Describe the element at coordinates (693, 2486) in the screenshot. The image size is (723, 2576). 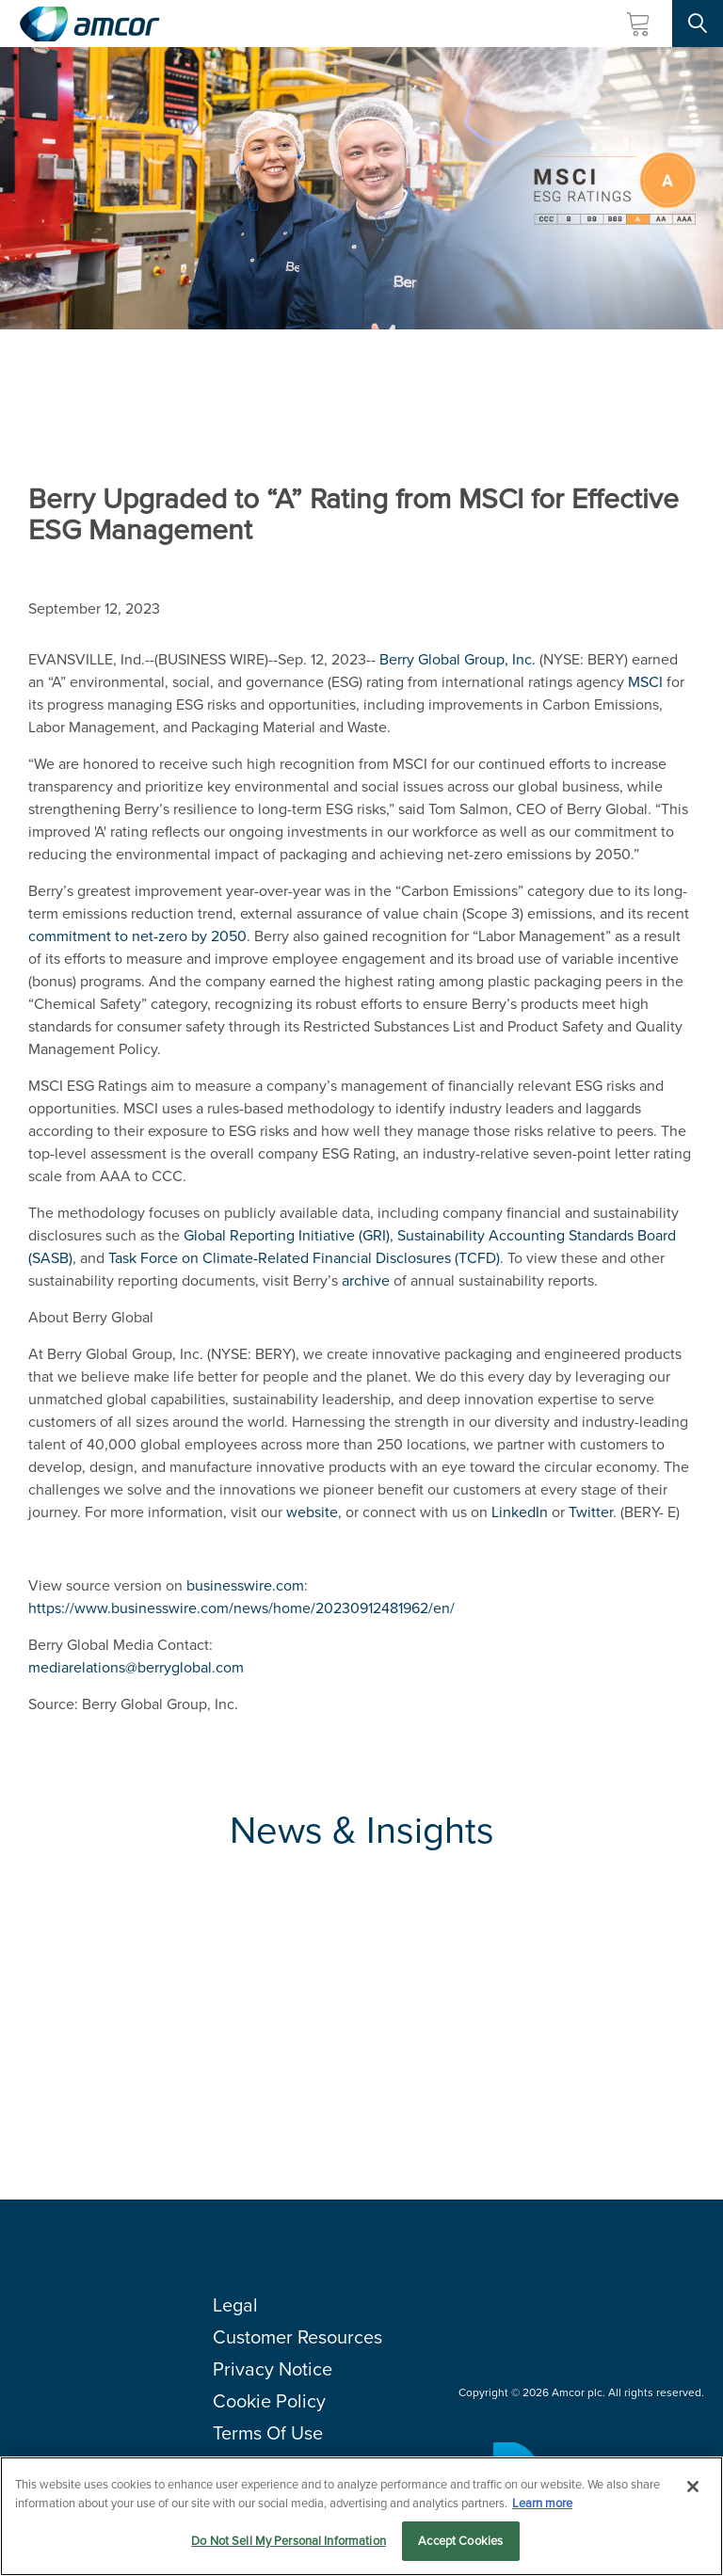
I see `[Close]` at that location.